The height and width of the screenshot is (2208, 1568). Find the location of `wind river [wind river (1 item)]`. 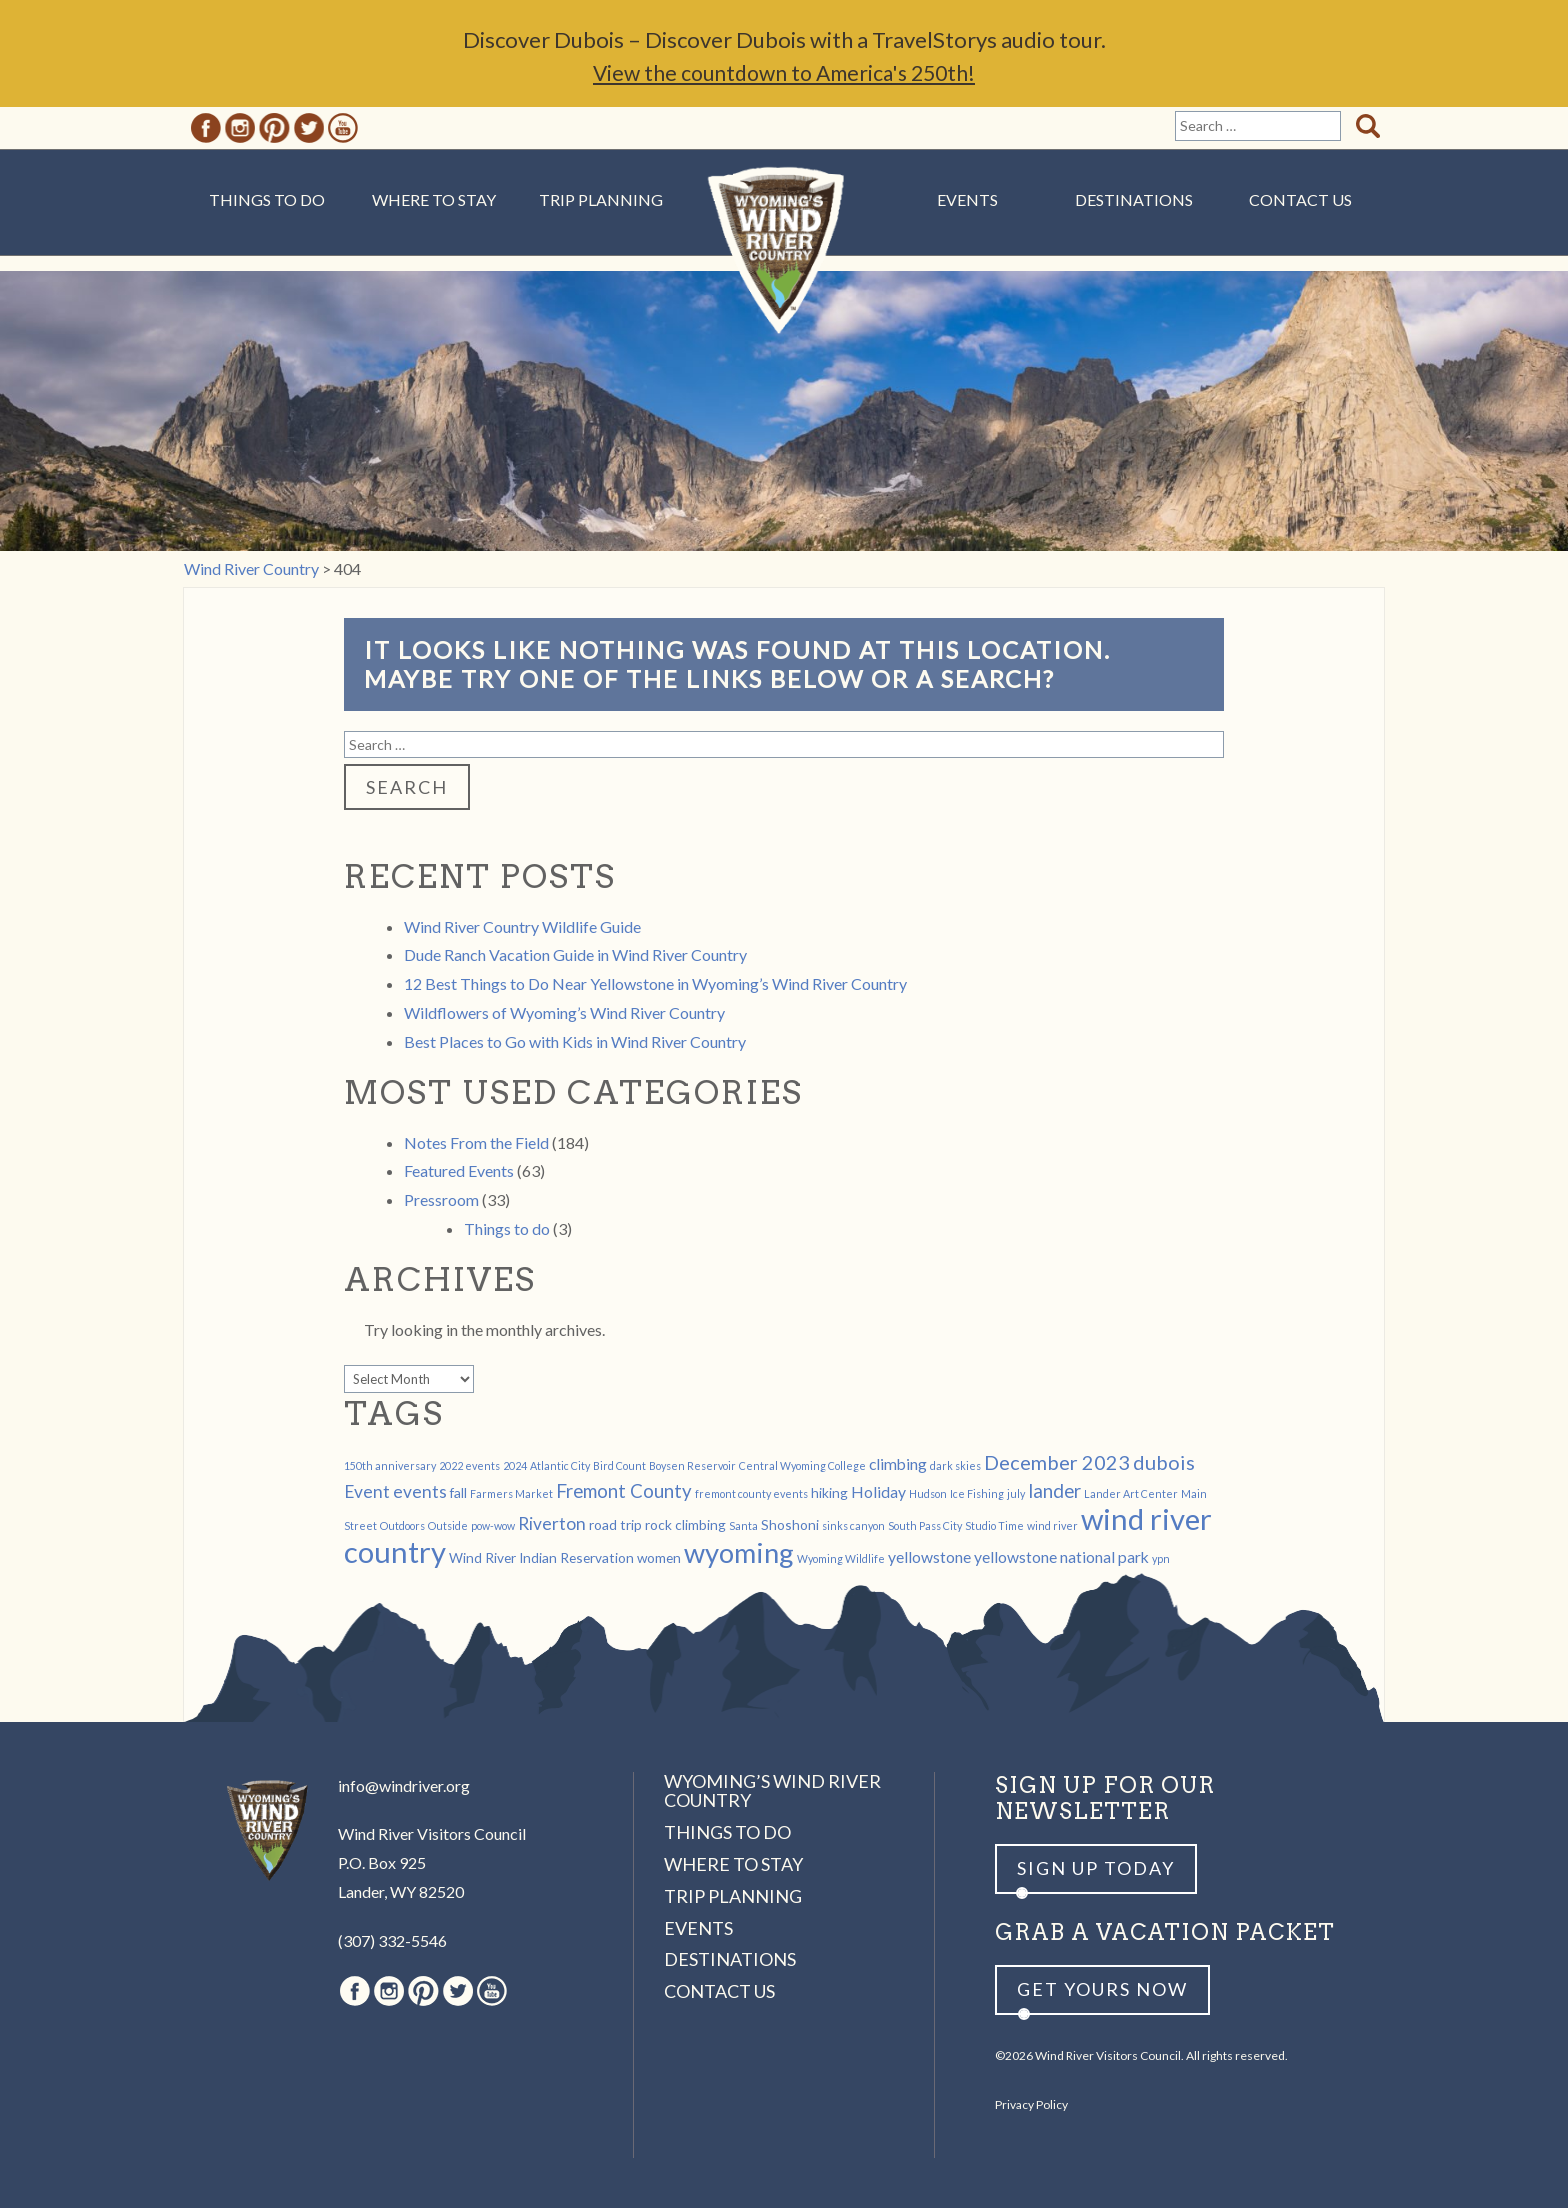

wind river [wind river (1 item)] is located at coordinates (1052, 1525).